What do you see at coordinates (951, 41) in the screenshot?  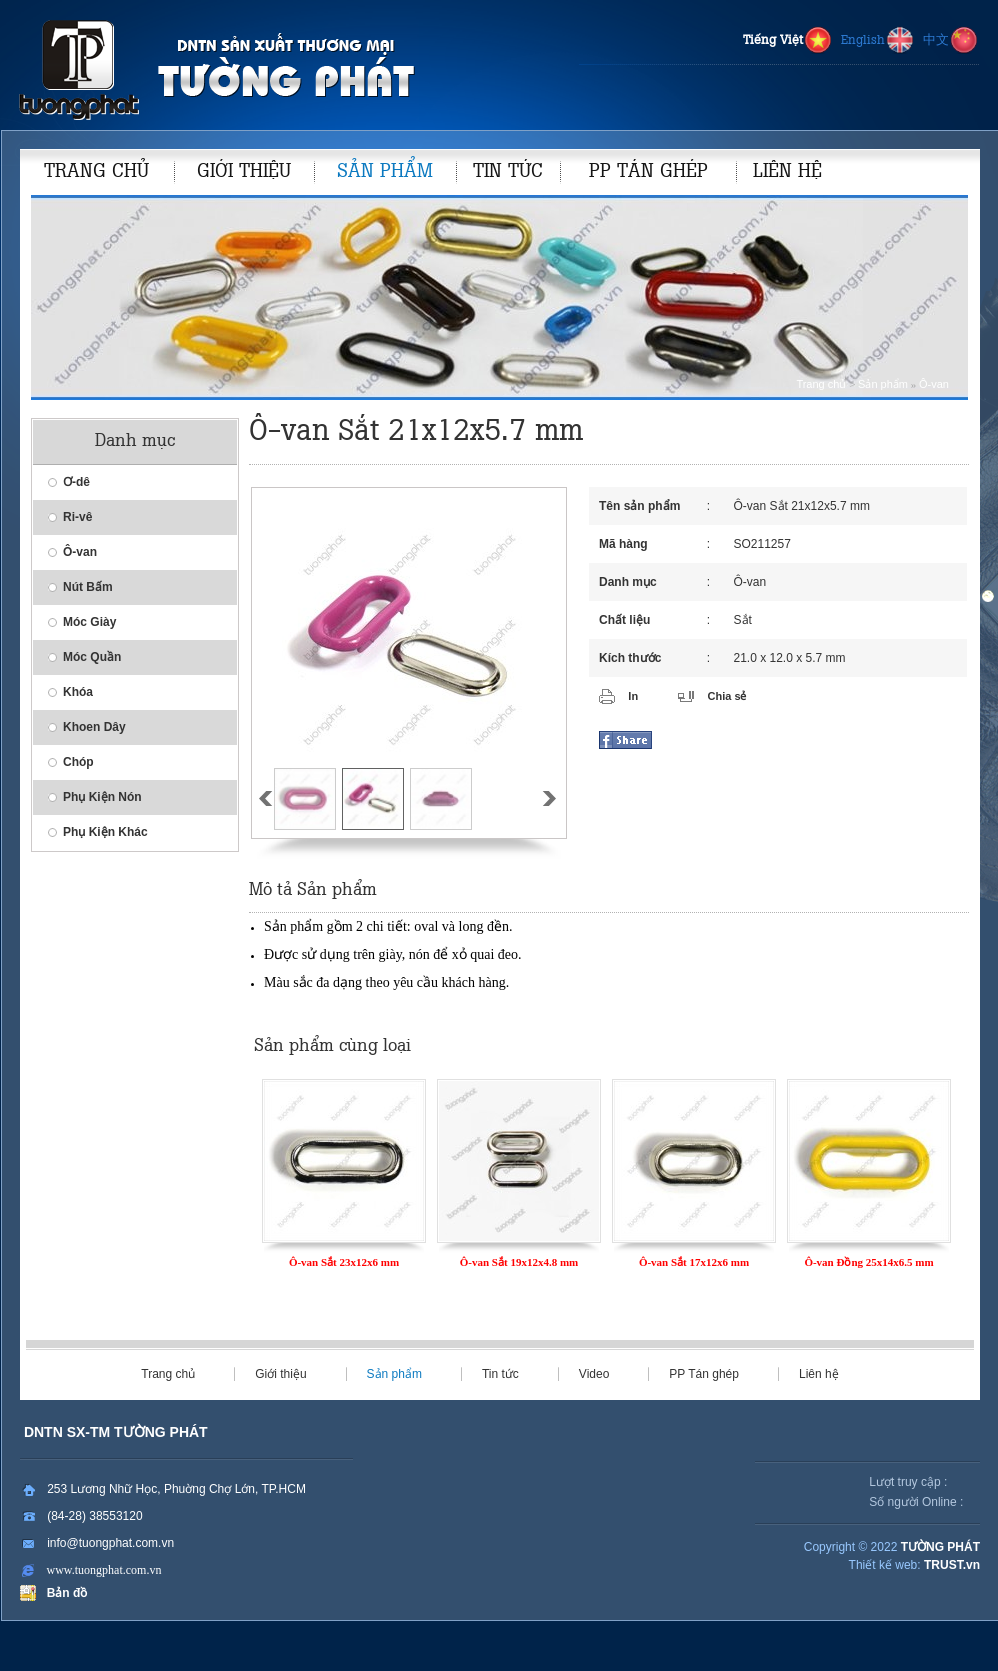 I see `中文` at bounding box center [951, 41].